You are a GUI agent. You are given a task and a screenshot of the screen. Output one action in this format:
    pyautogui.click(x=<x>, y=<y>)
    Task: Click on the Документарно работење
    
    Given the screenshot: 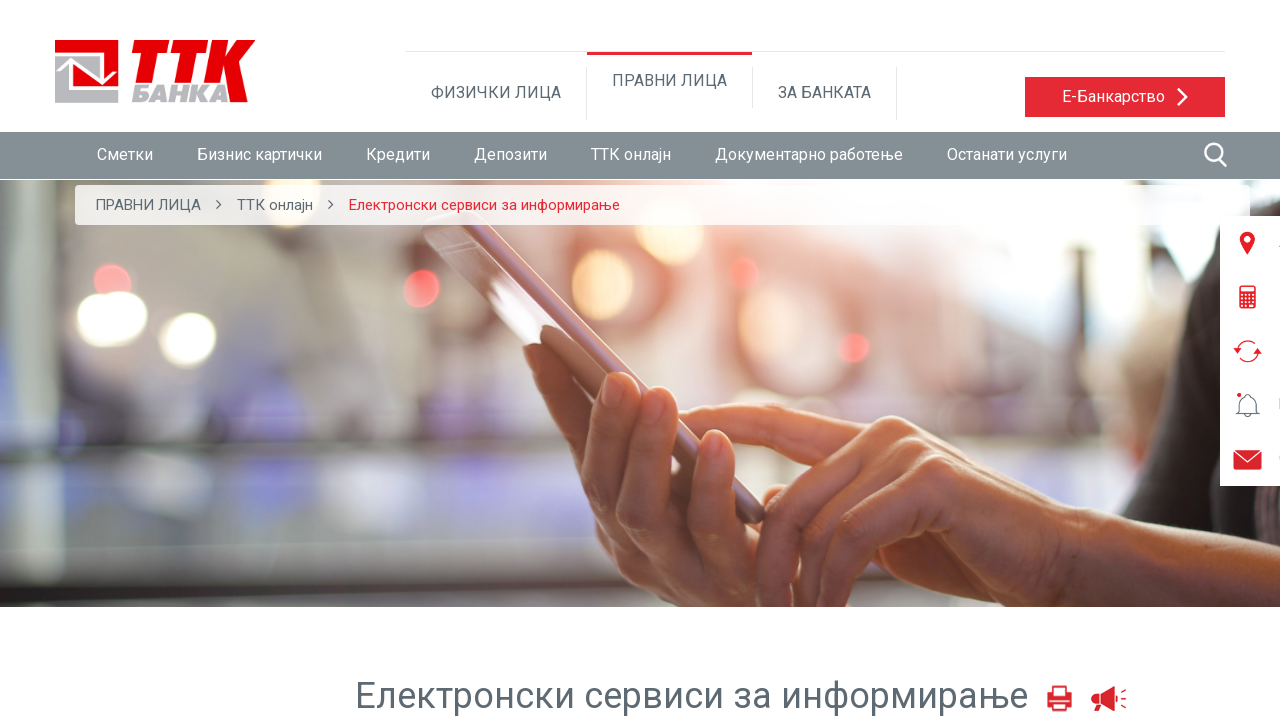 What is the action you would take?
    pyautogui.click(x=809, y=154)
    